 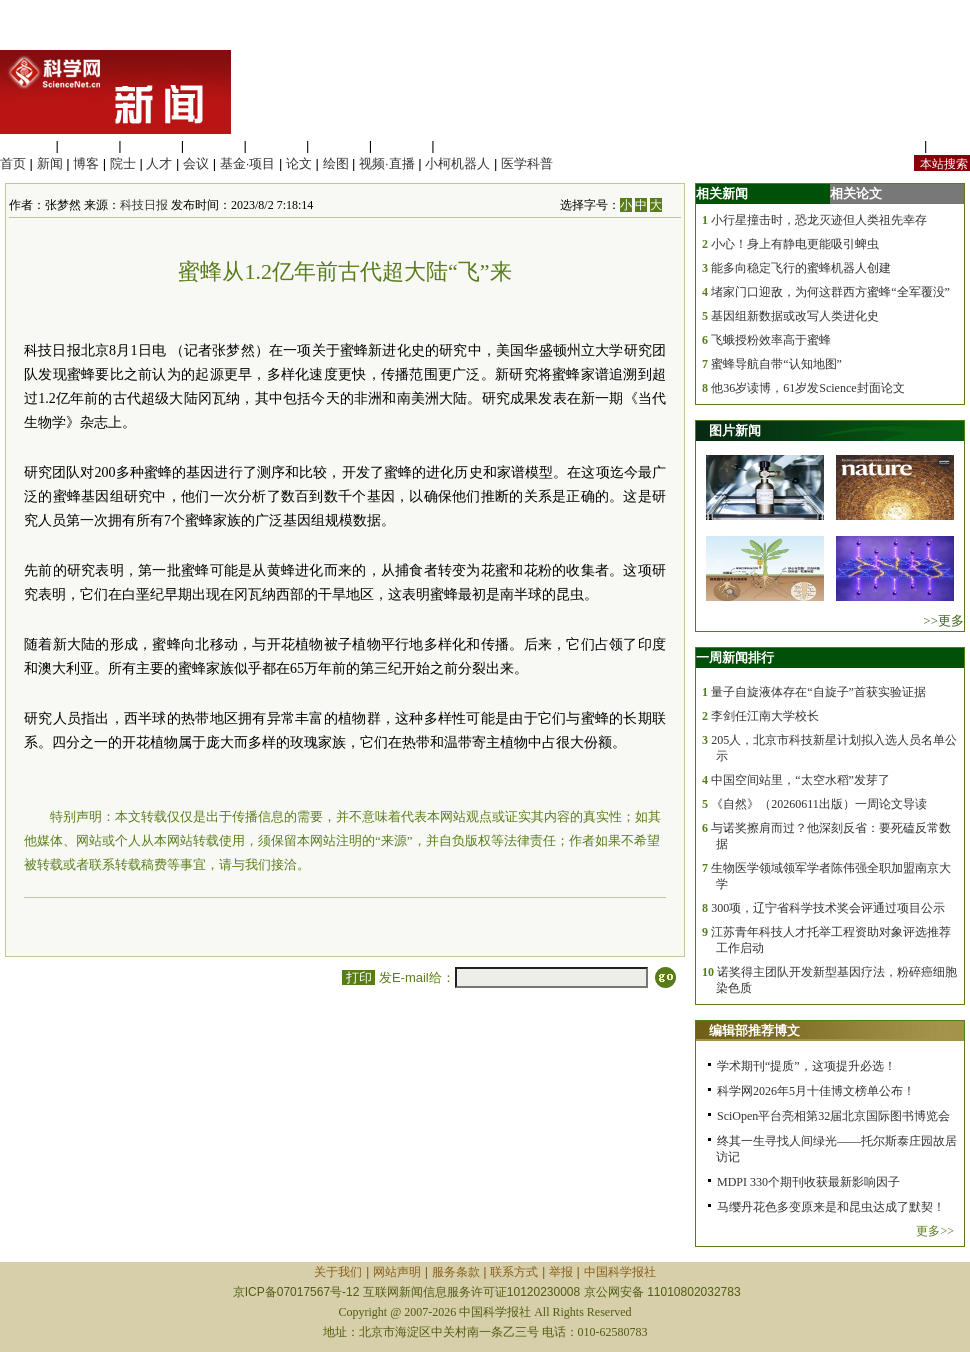 I want to click on 站内规定, so click(x=894, y=145).